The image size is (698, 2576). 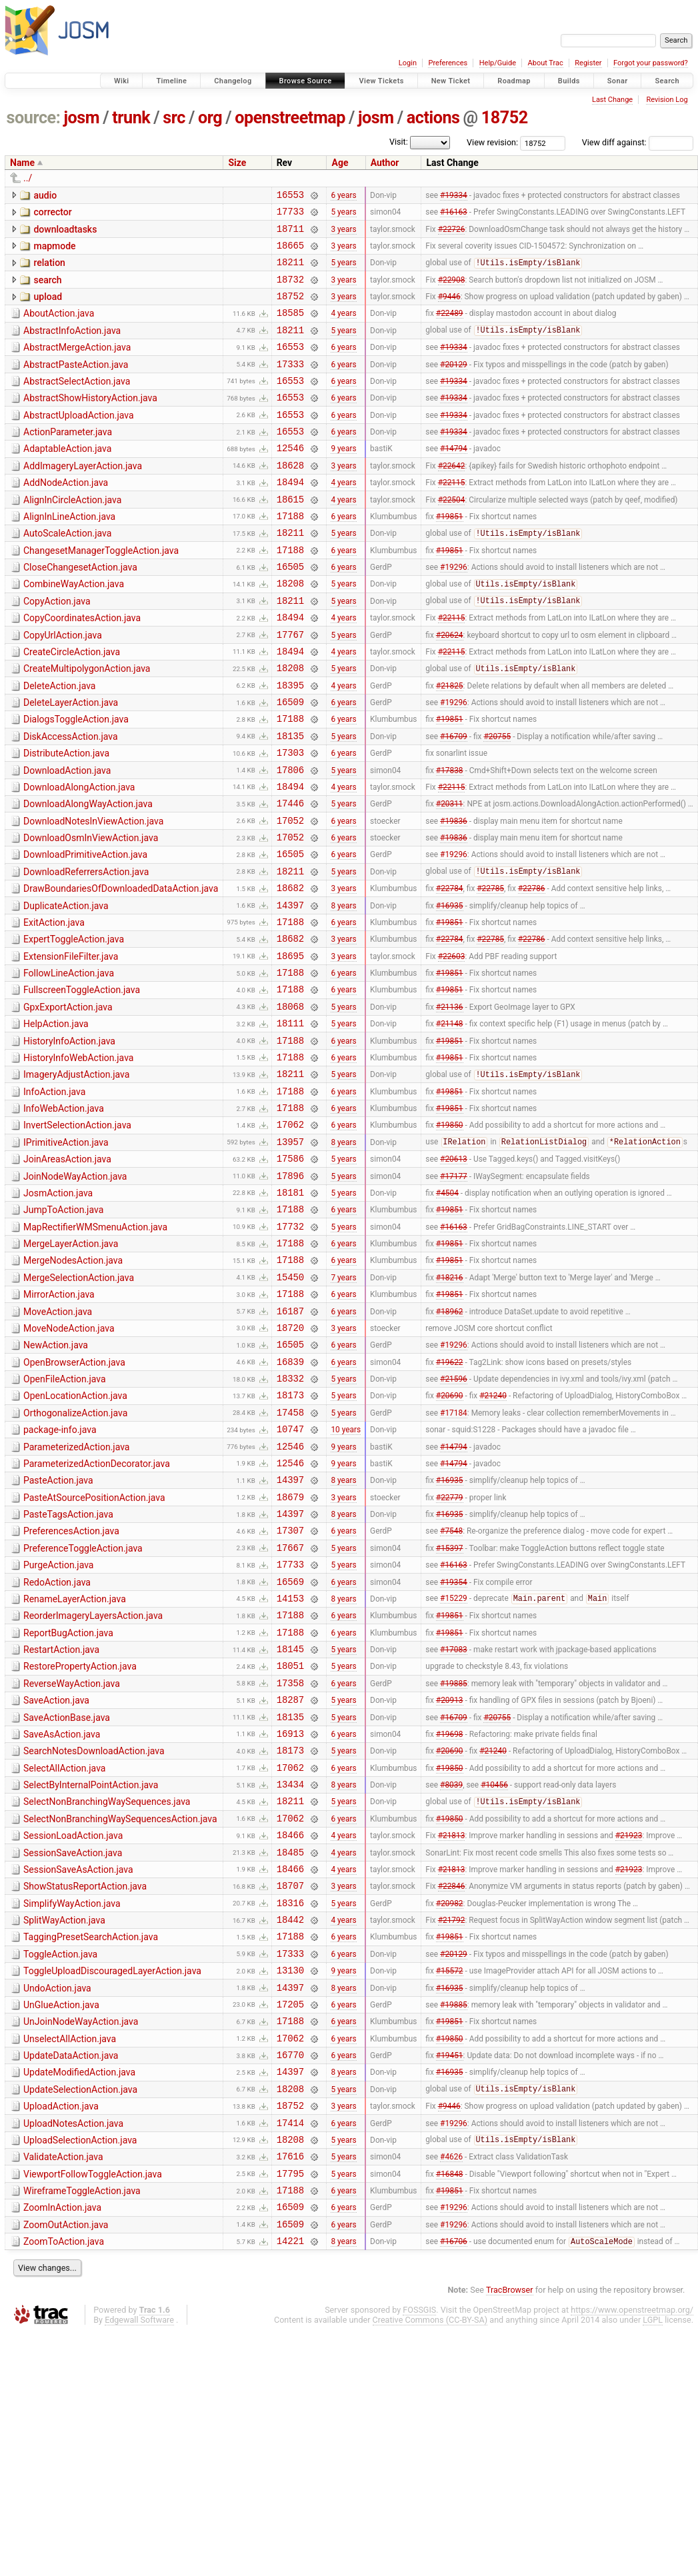 I want to click on CreateCircleAction.java, so click(x=71, y=705).